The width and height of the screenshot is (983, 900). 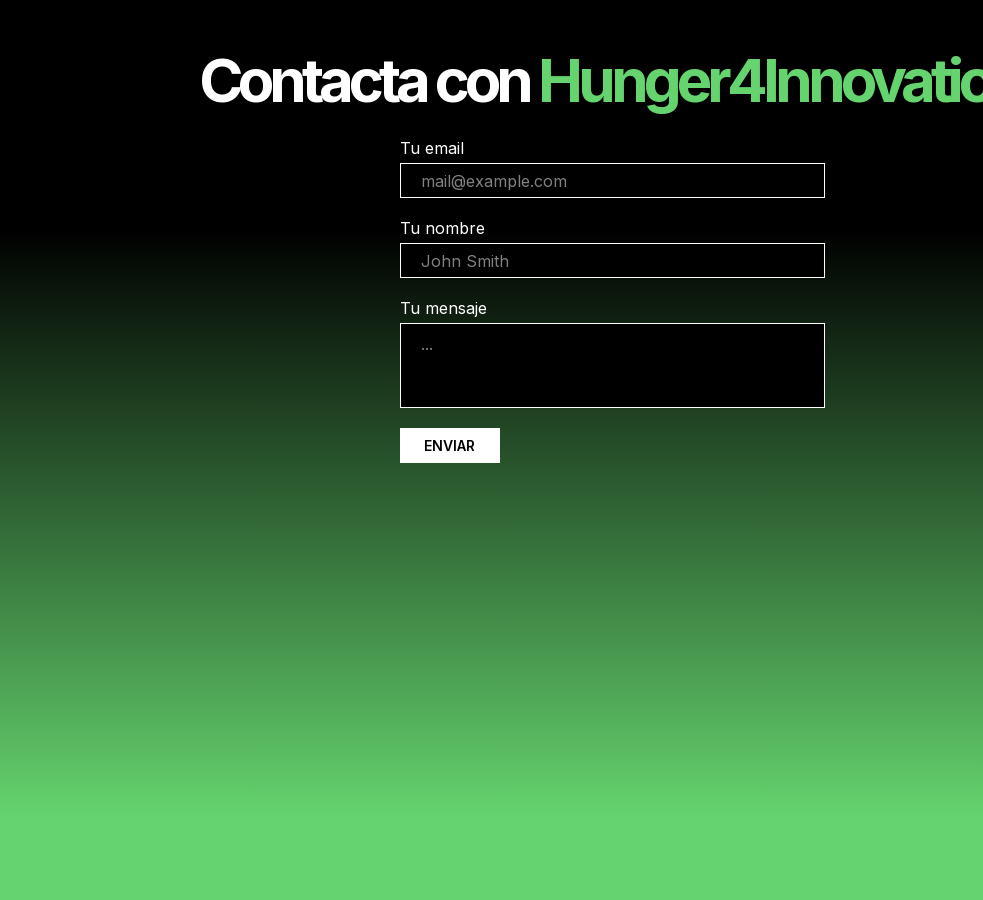 I want to click on Tu email, so click(x=432, y=148).